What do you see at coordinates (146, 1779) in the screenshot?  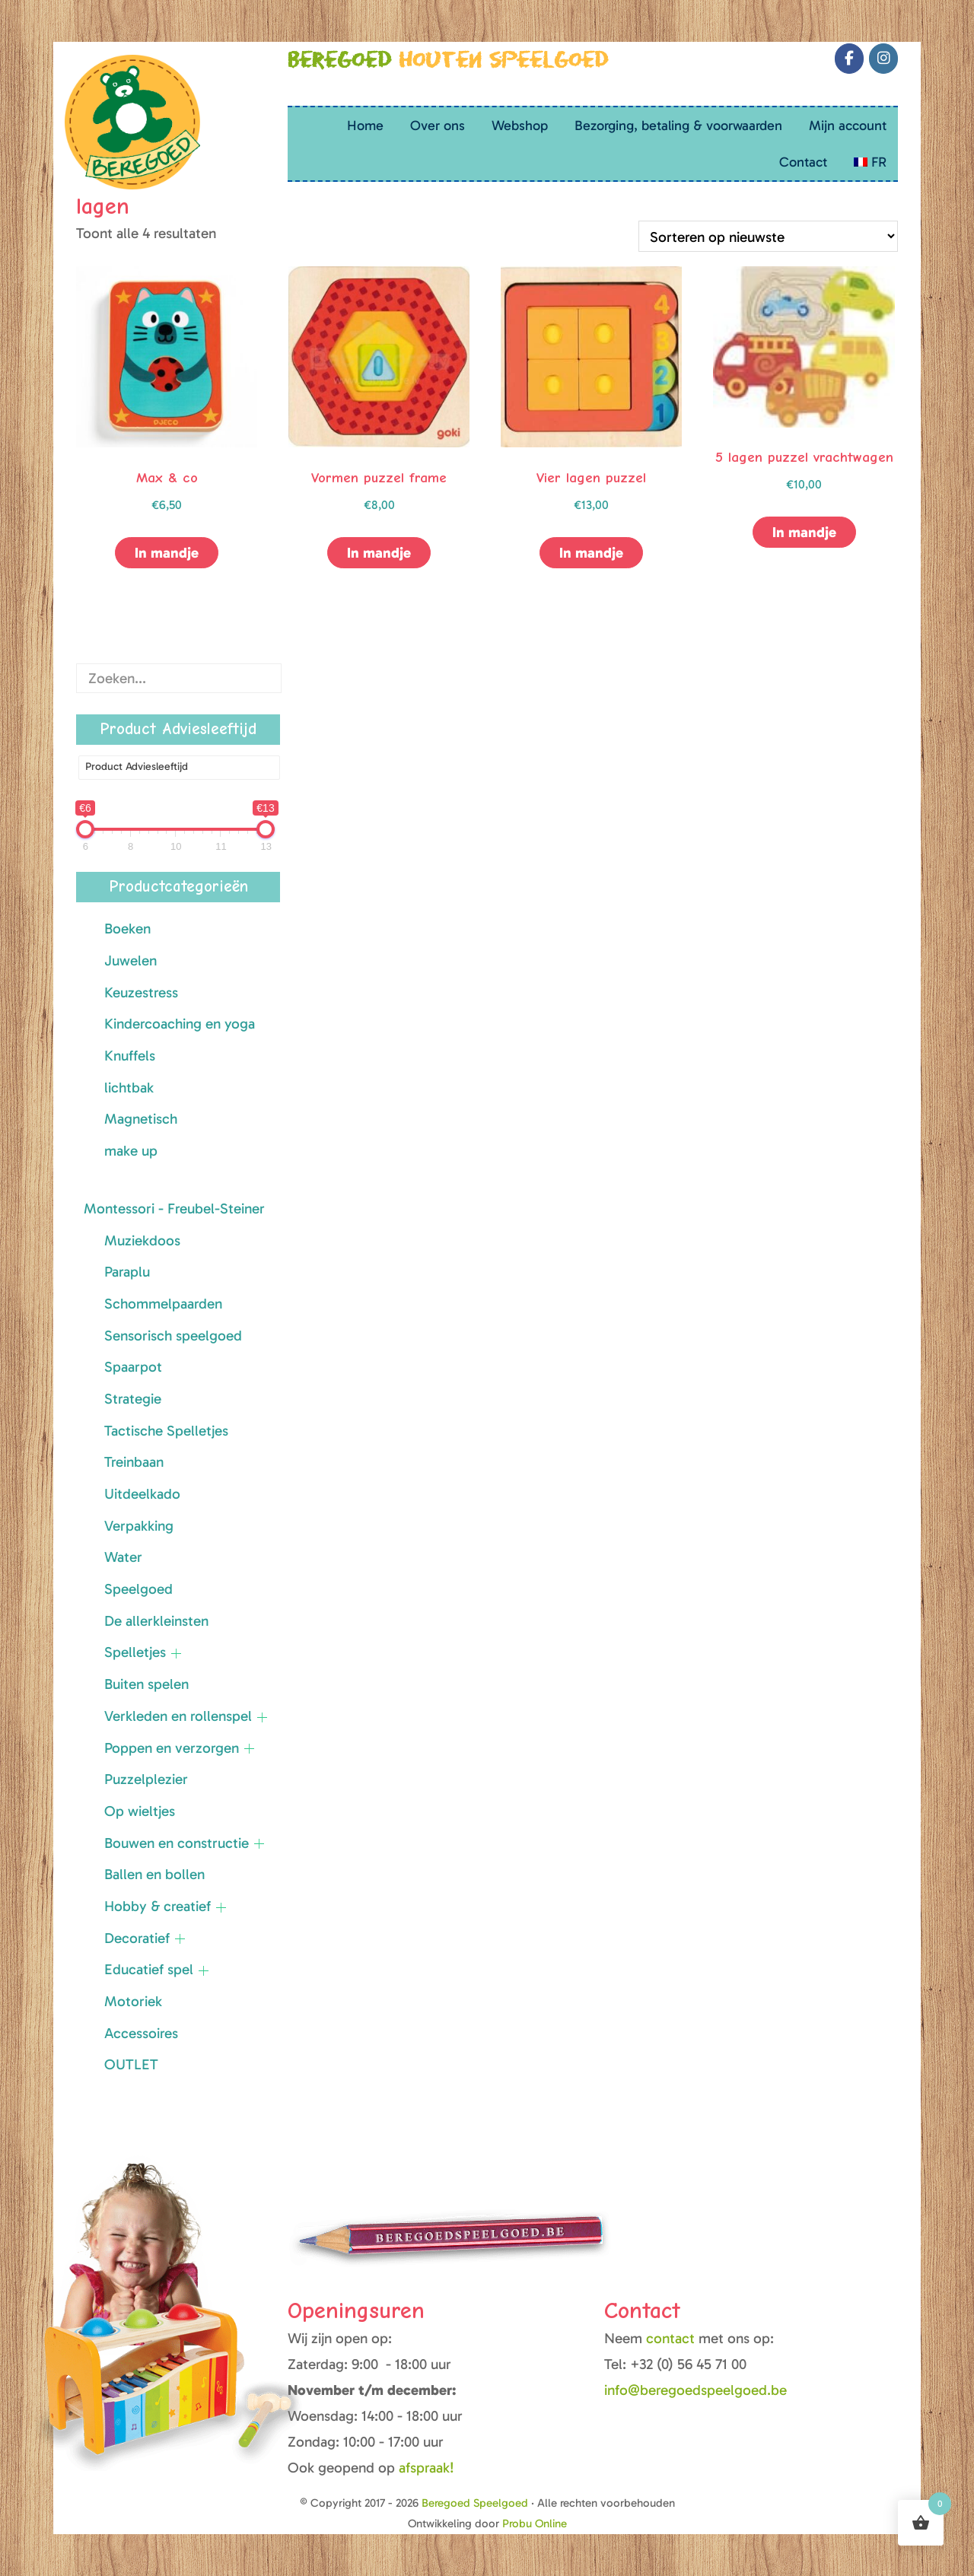 I see `Puzzelplezier` at bounding box center [146, 1779].